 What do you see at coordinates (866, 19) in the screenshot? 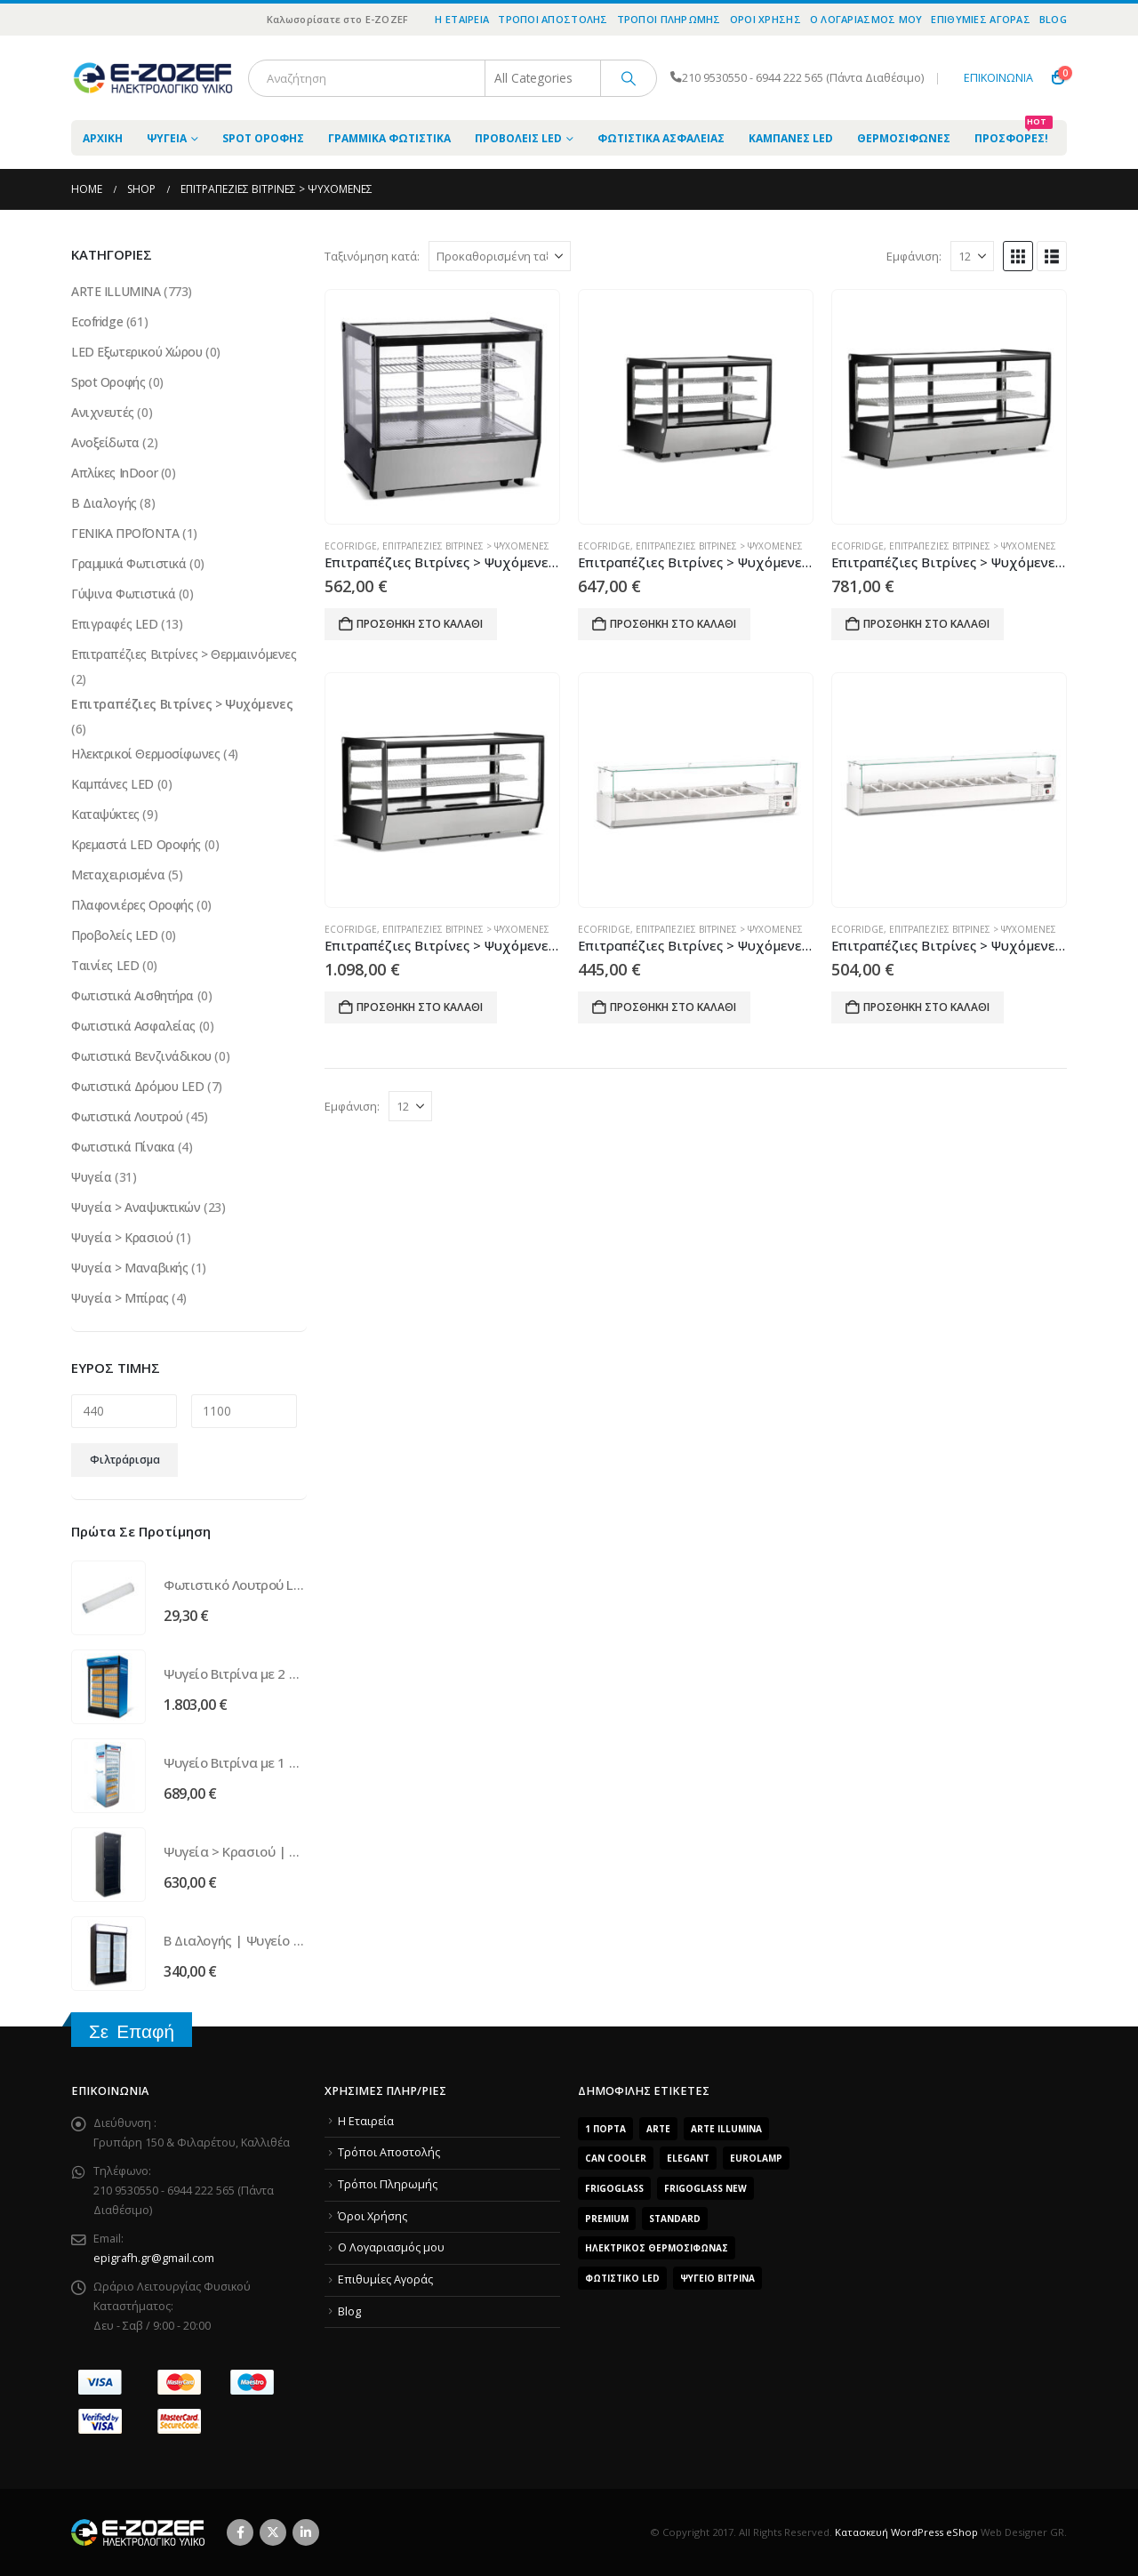
I see `O Λογαριασμός μου` at bounding box center [866, 19].